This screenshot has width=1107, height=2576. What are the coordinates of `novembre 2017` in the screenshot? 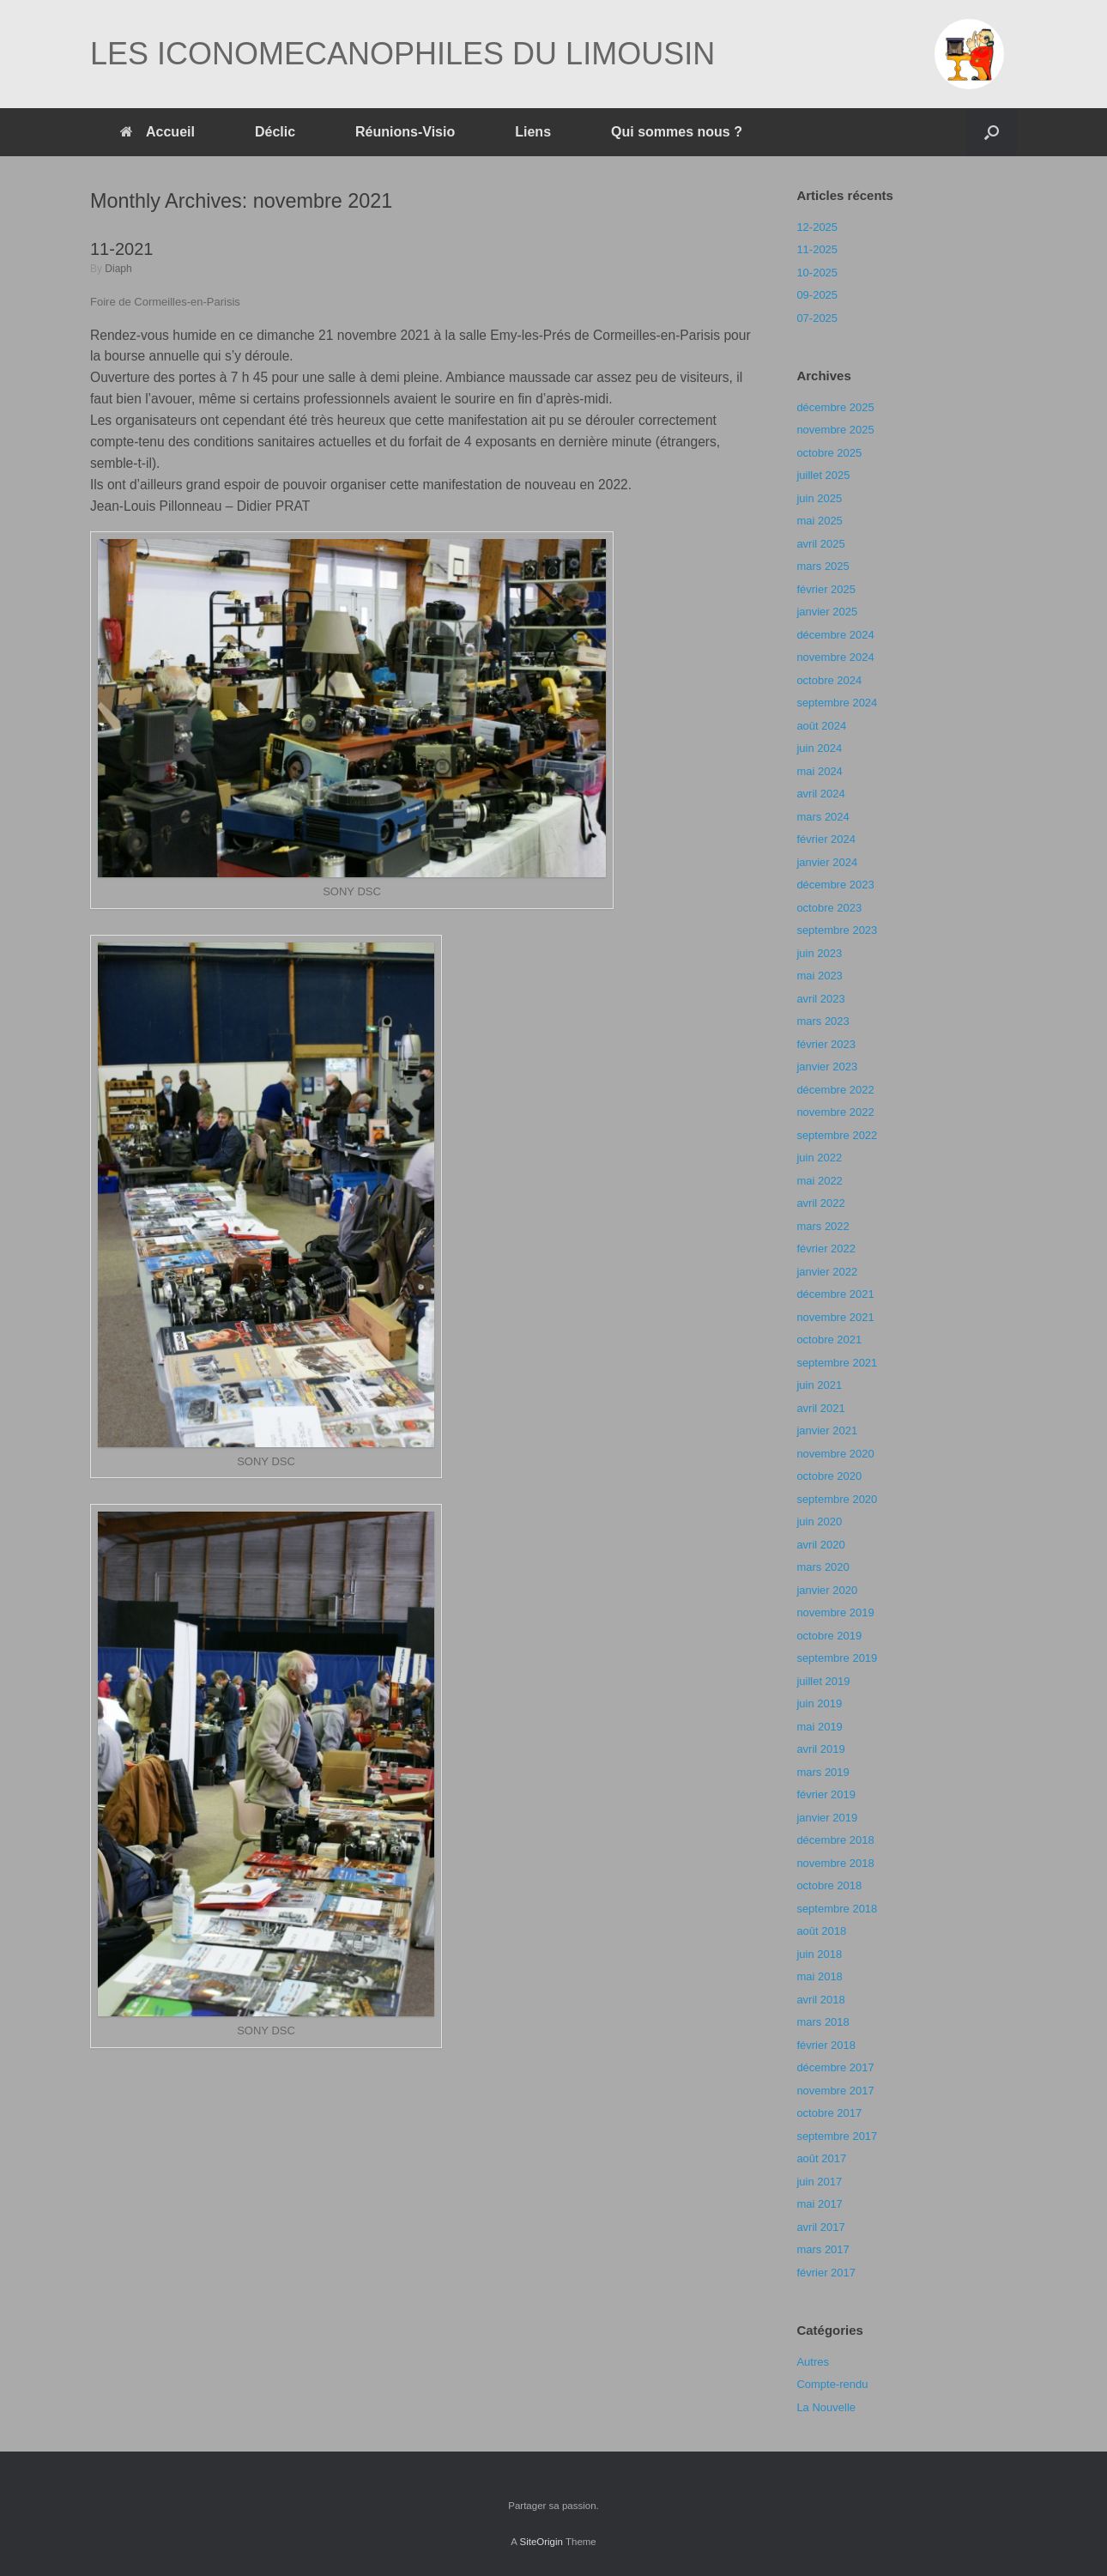 It's located at (835, 2090).